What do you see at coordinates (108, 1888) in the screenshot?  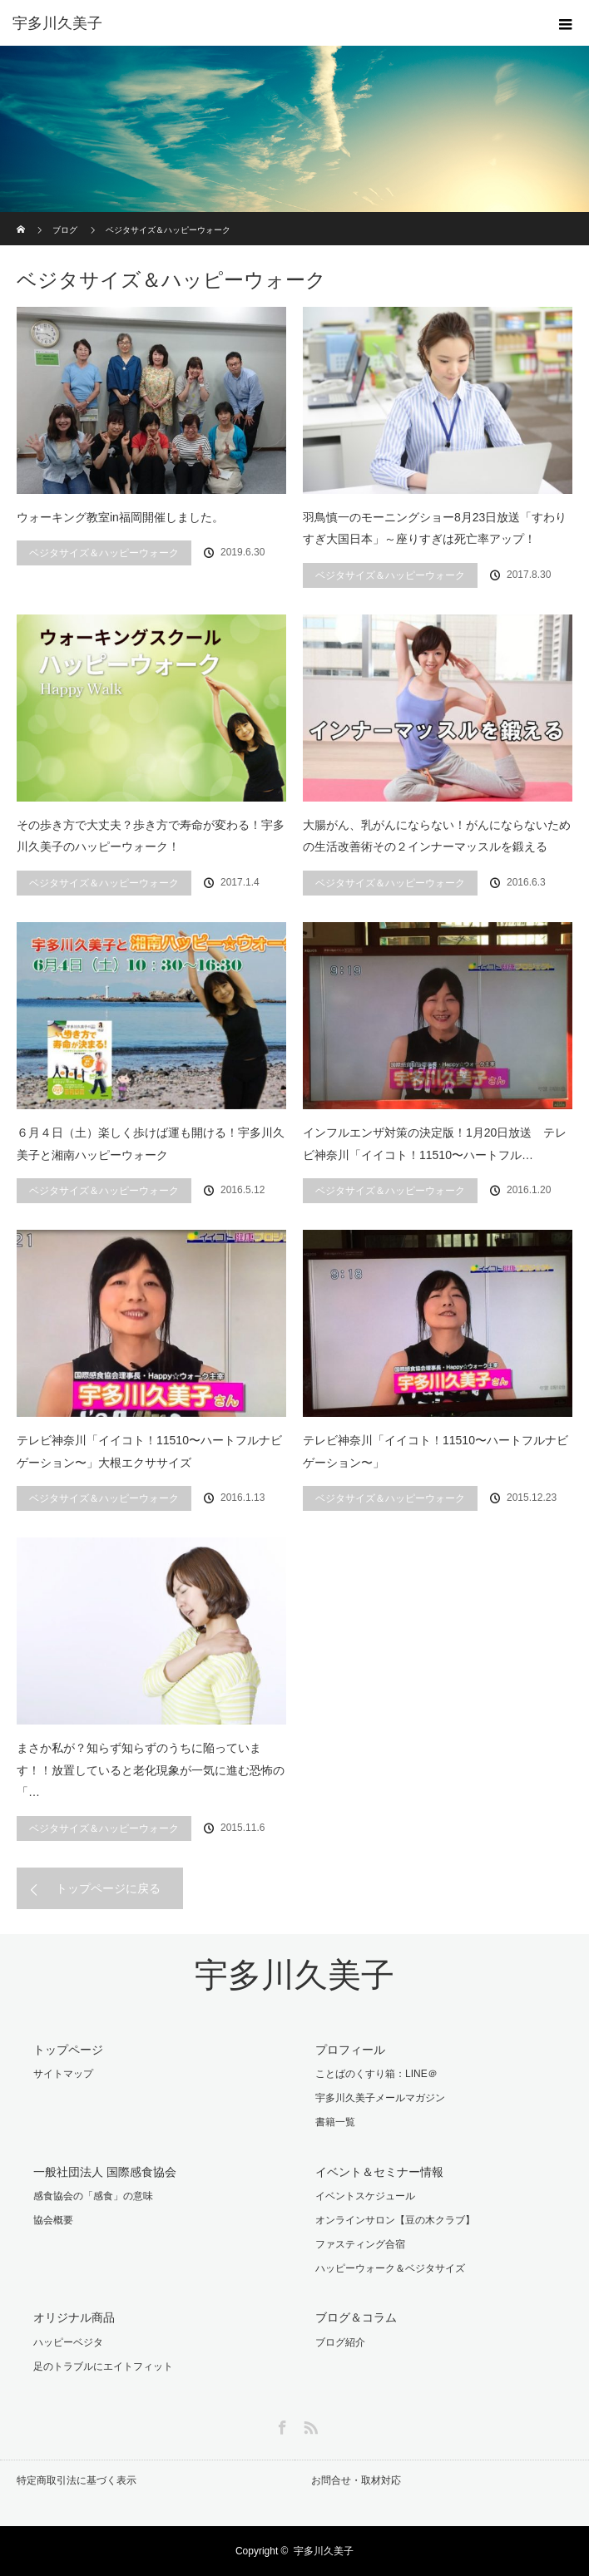 I see `トップページに戻る` at bounding box center [108, 1888].